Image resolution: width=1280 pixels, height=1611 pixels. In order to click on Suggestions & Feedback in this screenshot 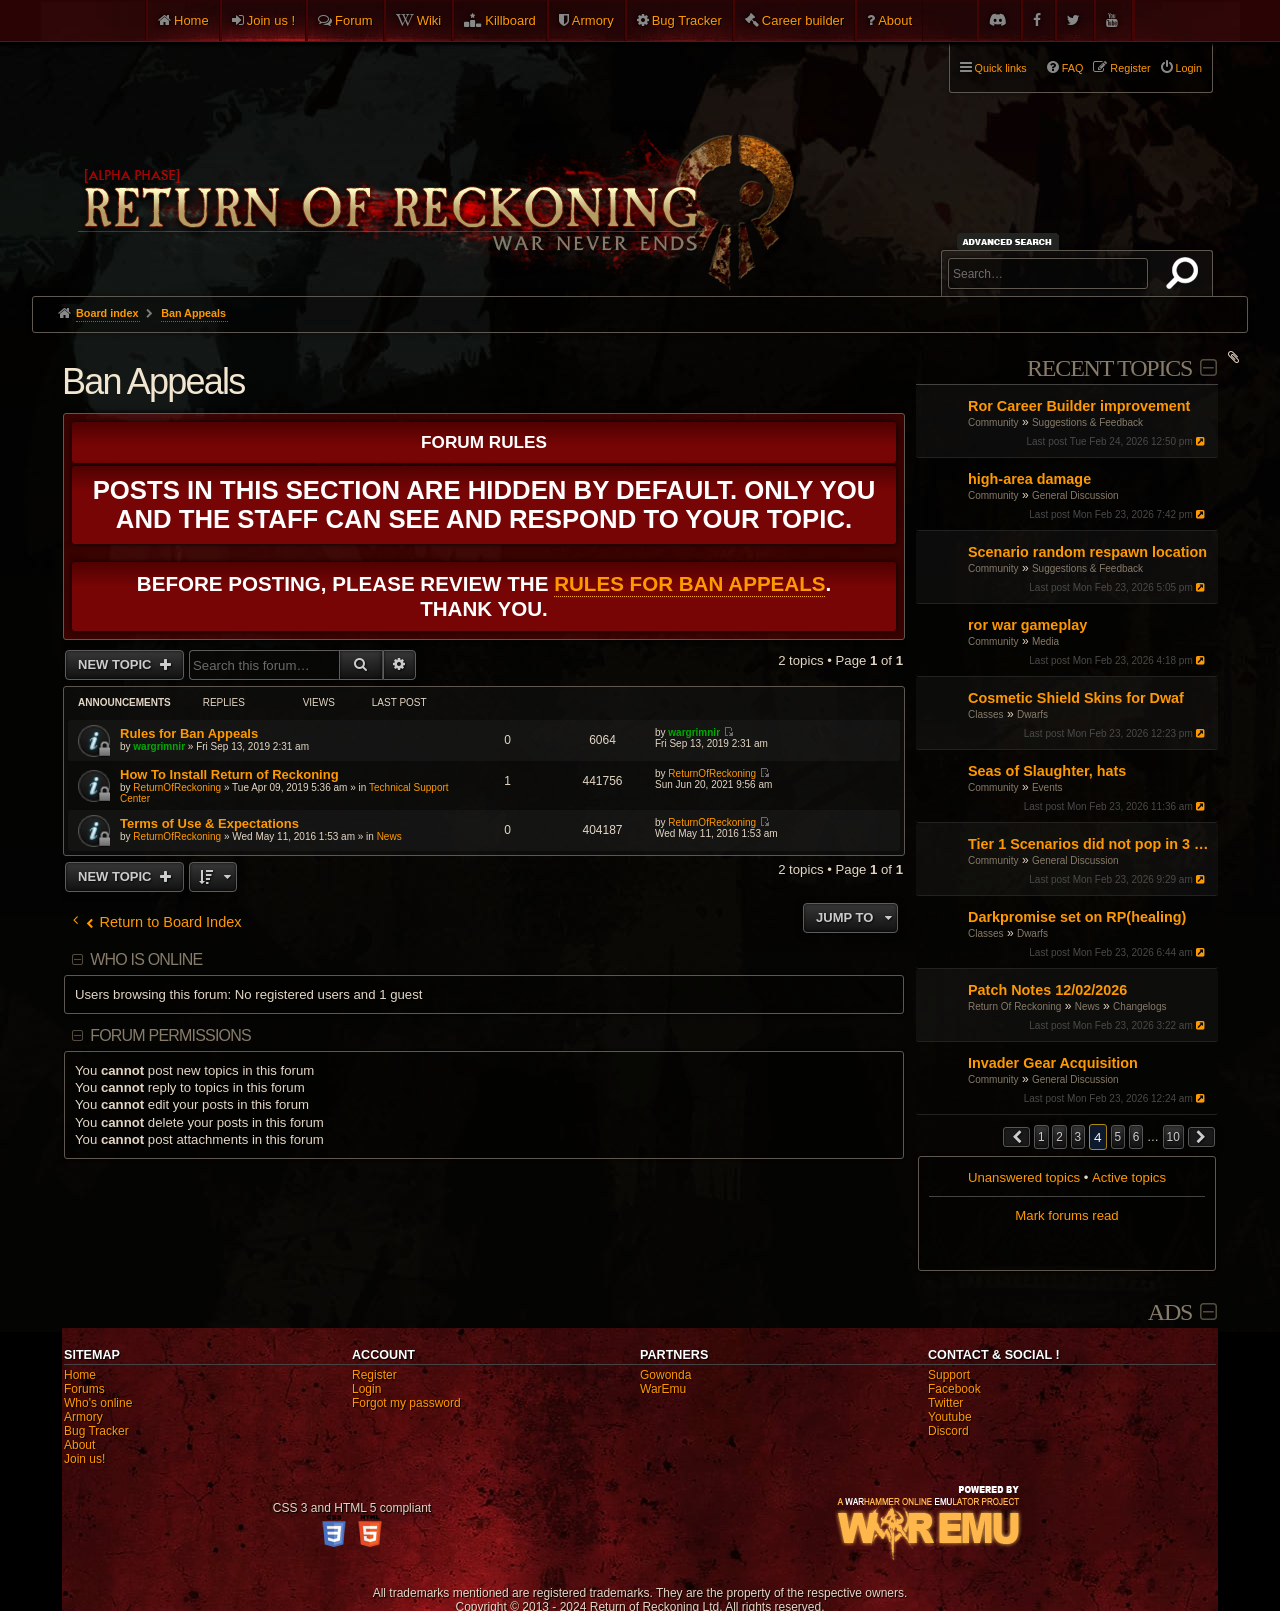, I will do `click(1087, 422)`.